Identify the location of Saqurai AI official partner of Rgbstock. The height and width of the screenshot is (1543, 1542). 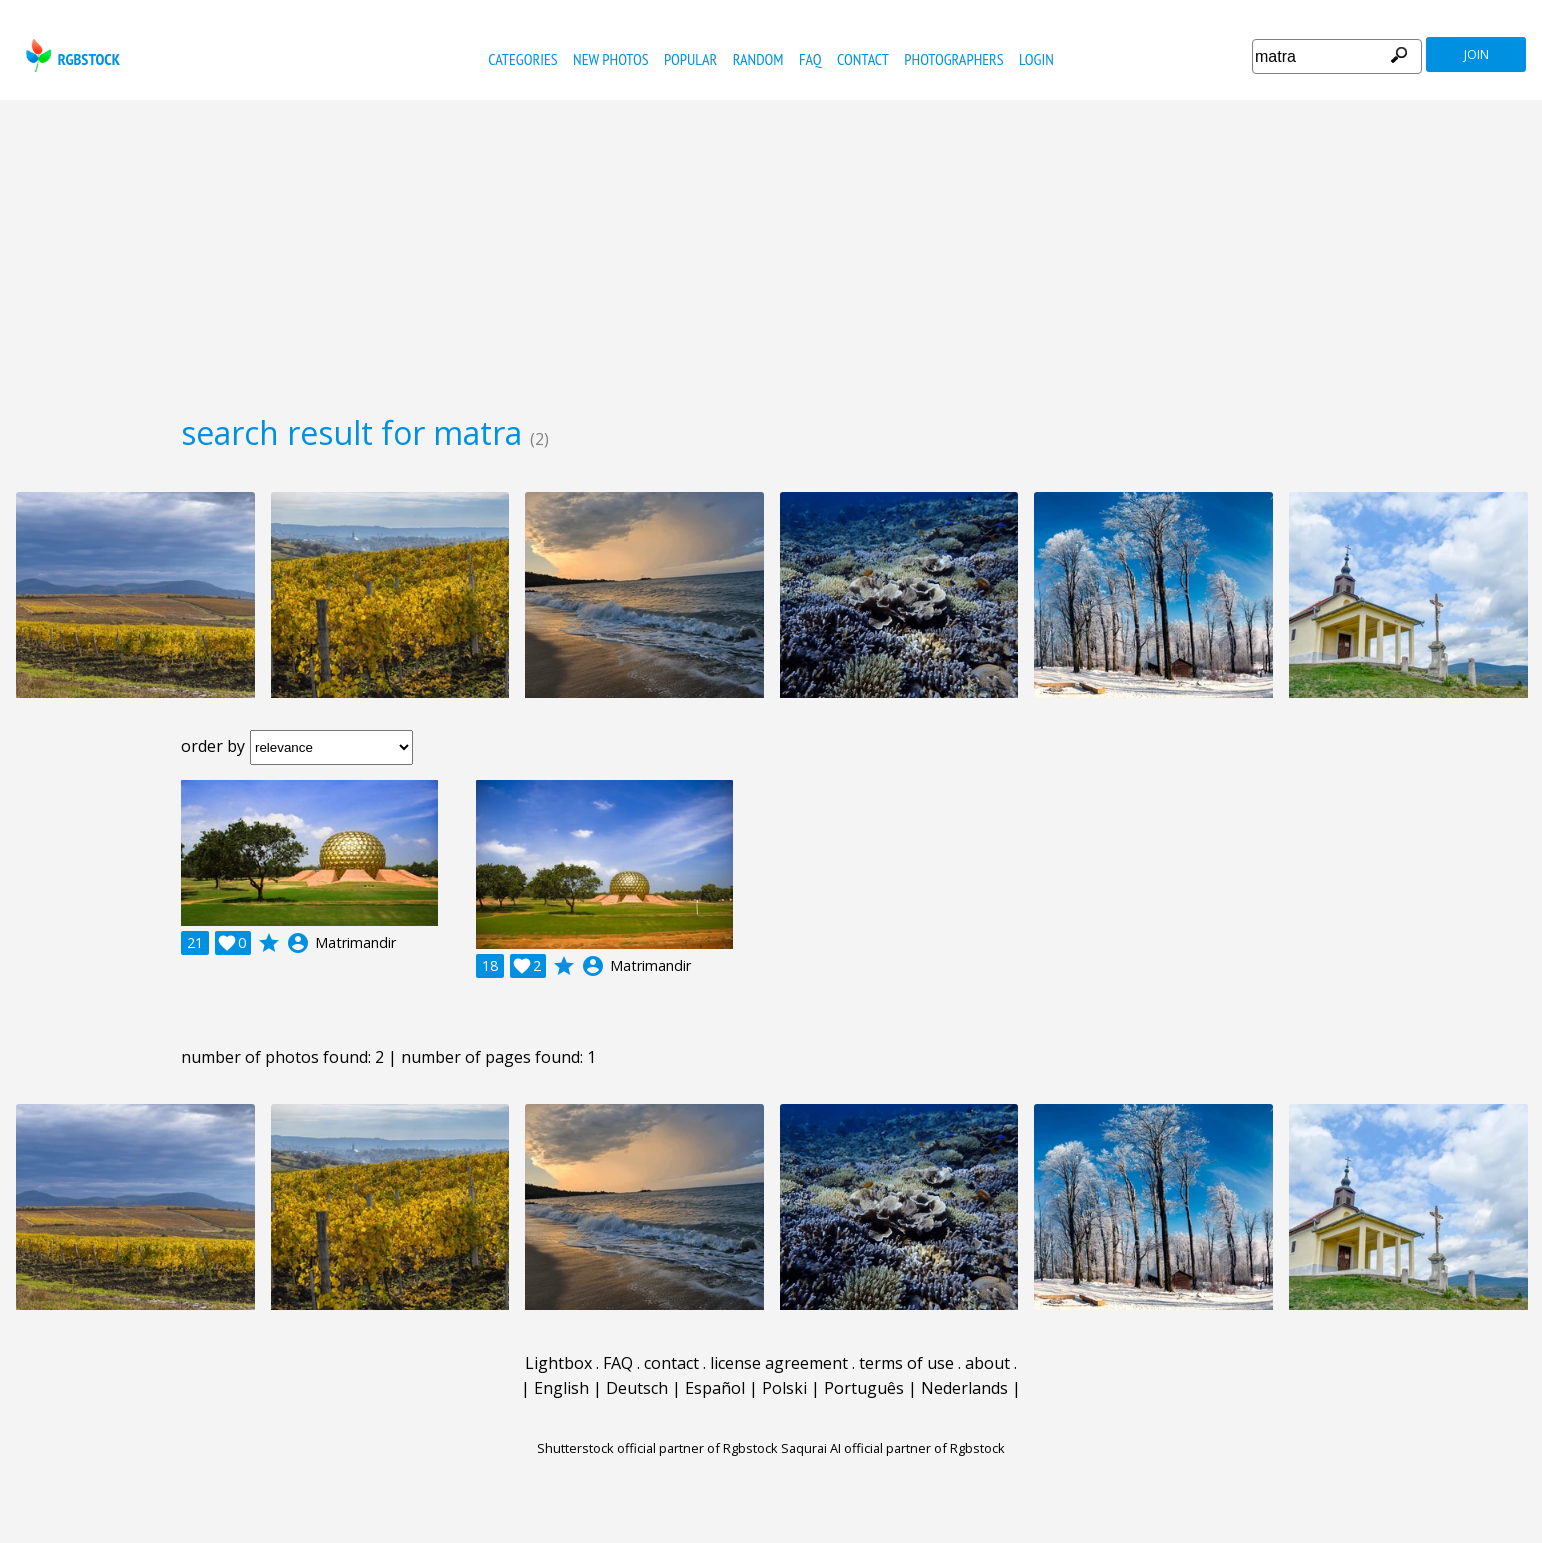
(893, 1448).